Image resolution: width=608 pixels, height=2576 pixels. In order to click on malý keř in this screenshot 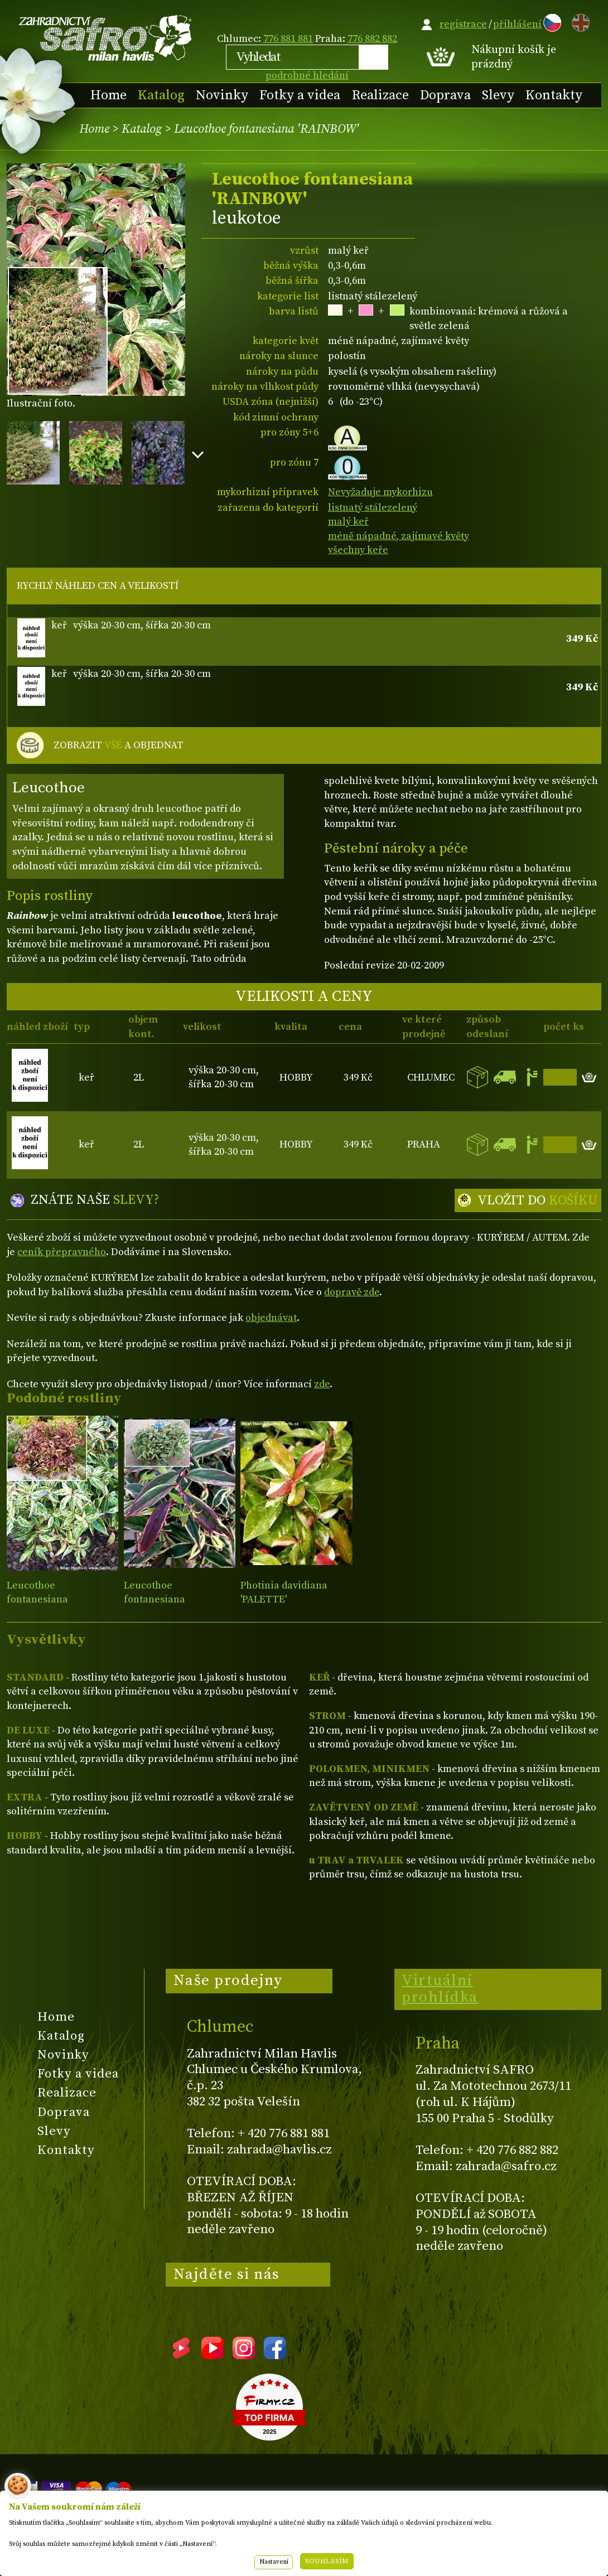, I will do `click(348, 521)`.